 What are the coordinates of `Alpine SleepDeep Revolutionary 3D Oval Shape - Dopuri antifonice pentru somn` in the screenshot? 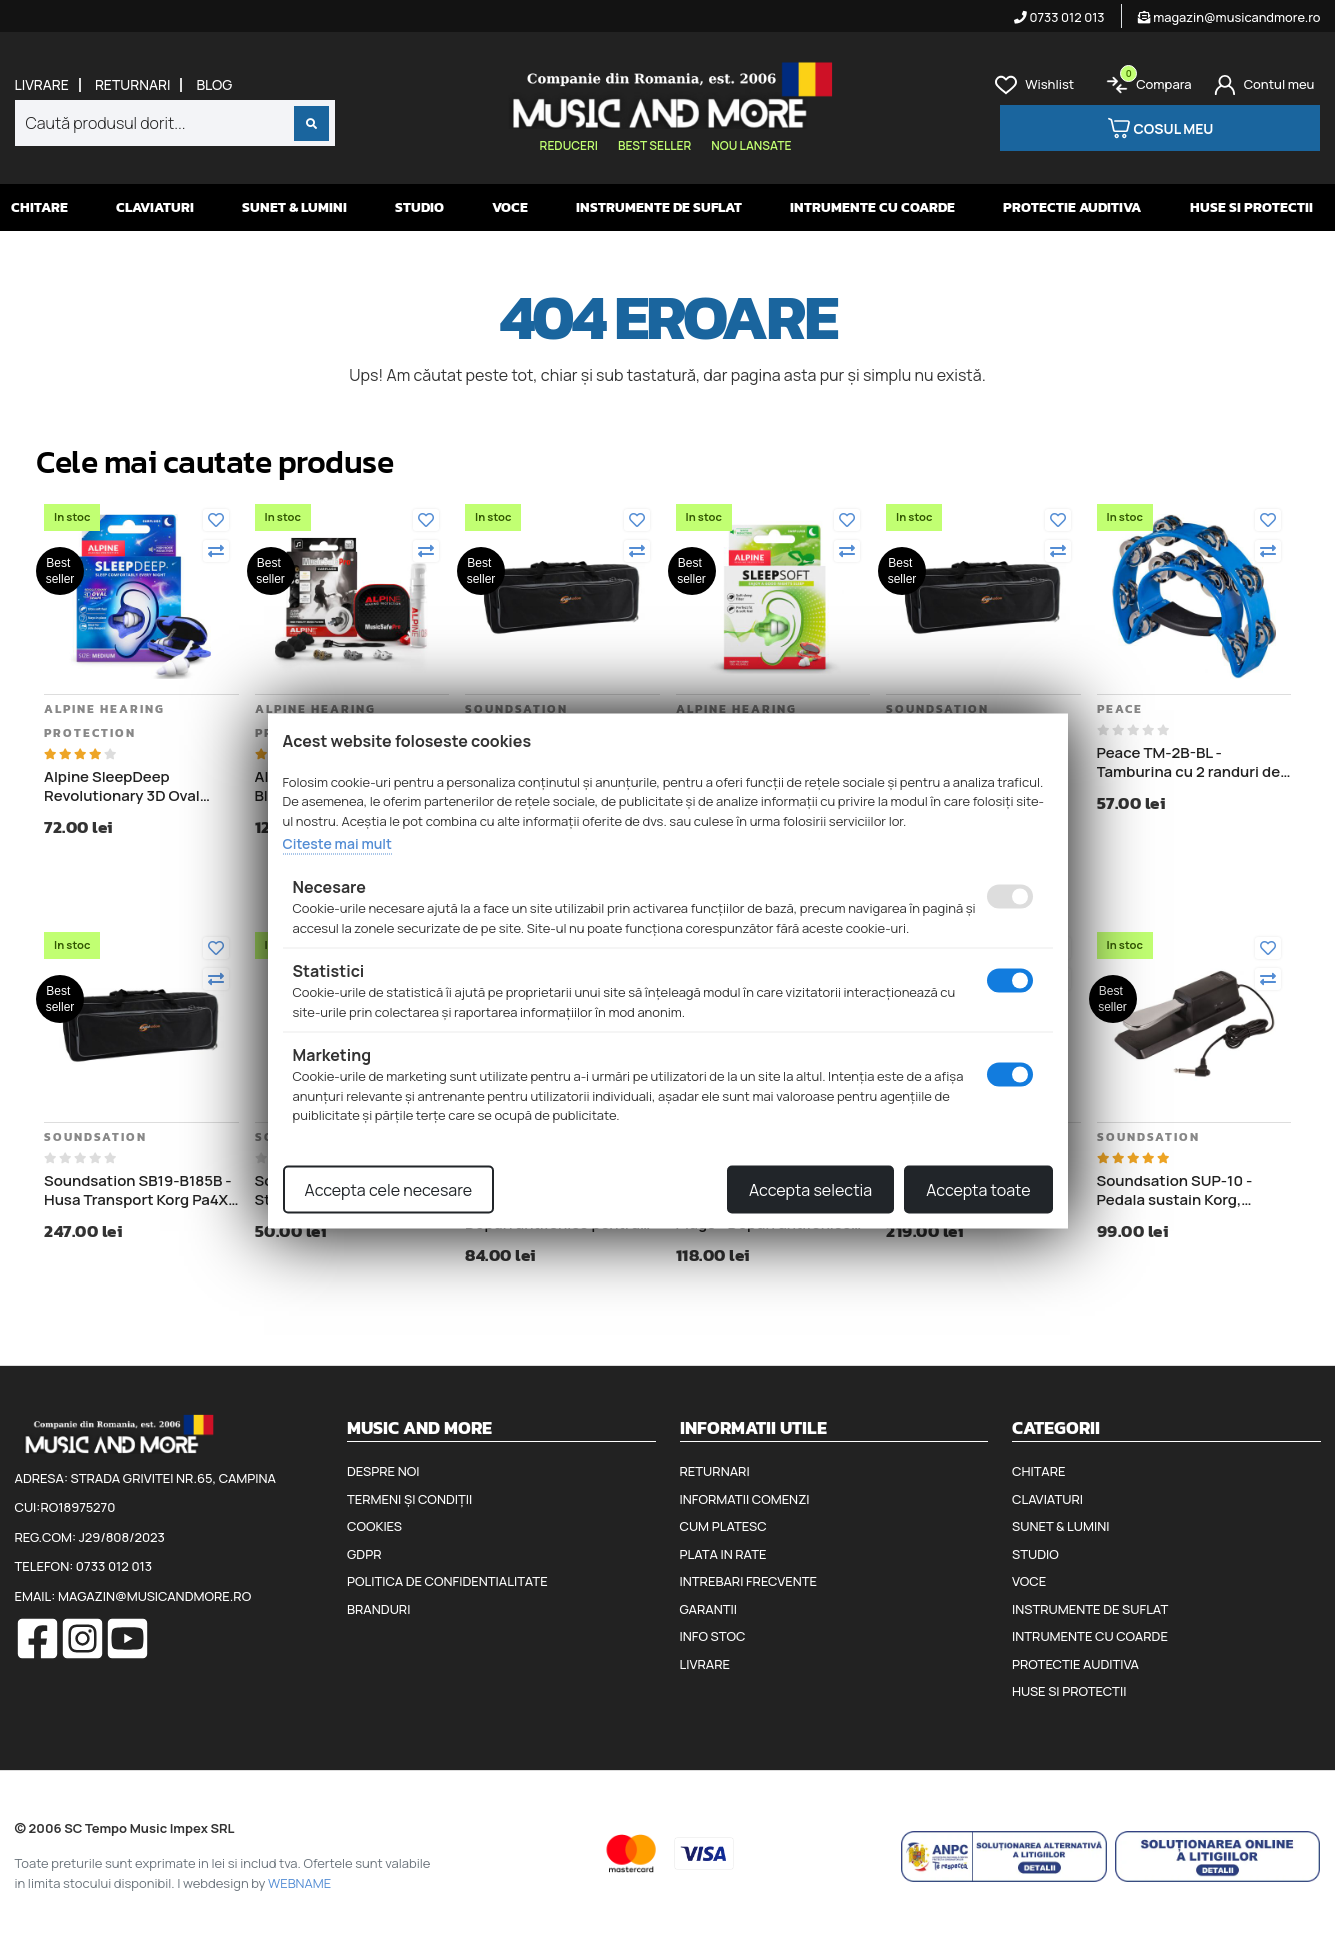 It's located at (134, 786).